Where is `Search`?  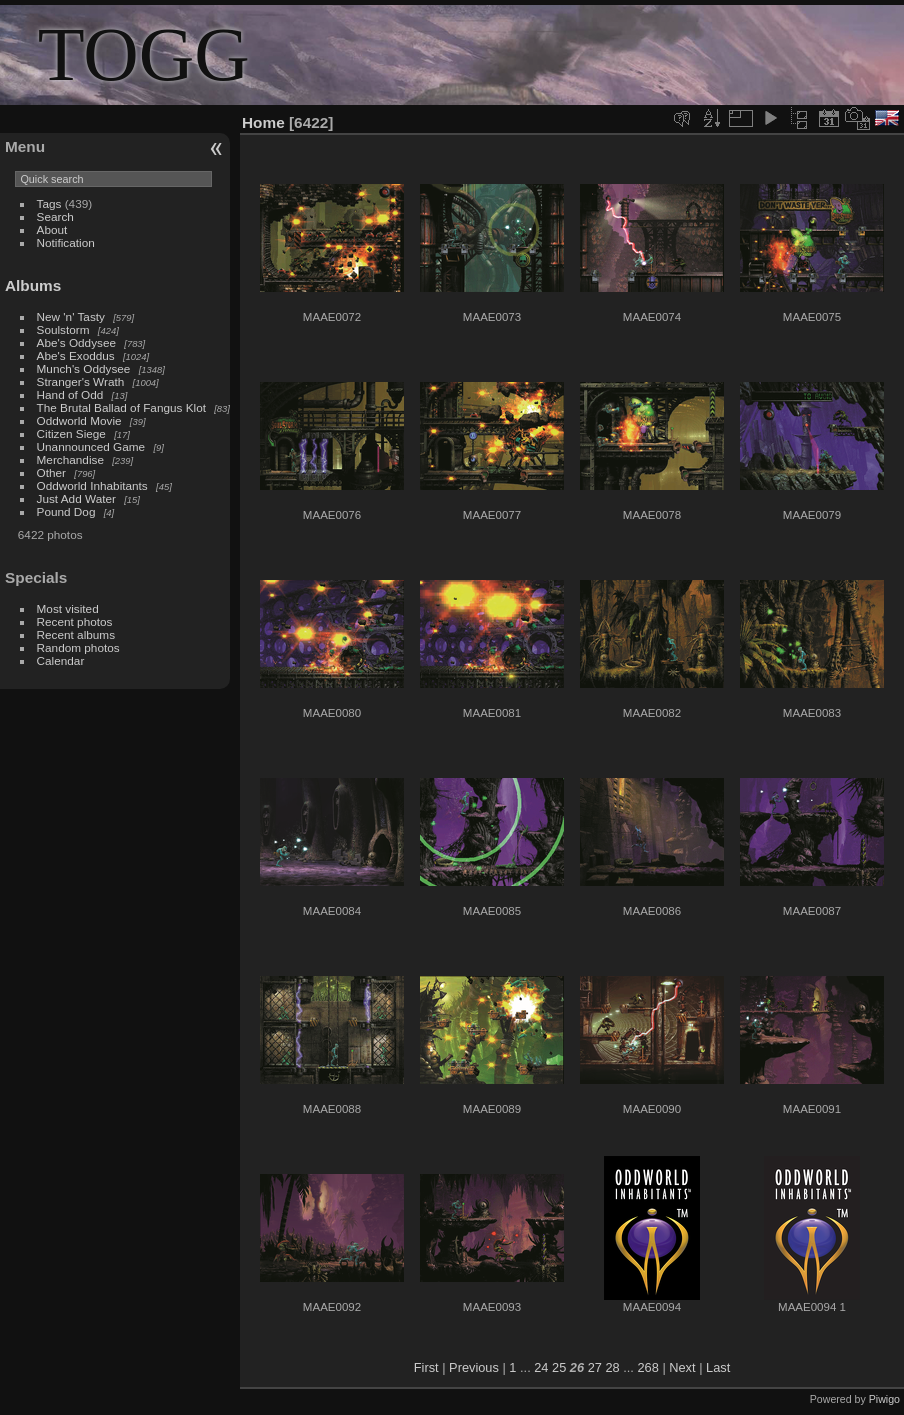
Search is located at coordinates (55, 216).